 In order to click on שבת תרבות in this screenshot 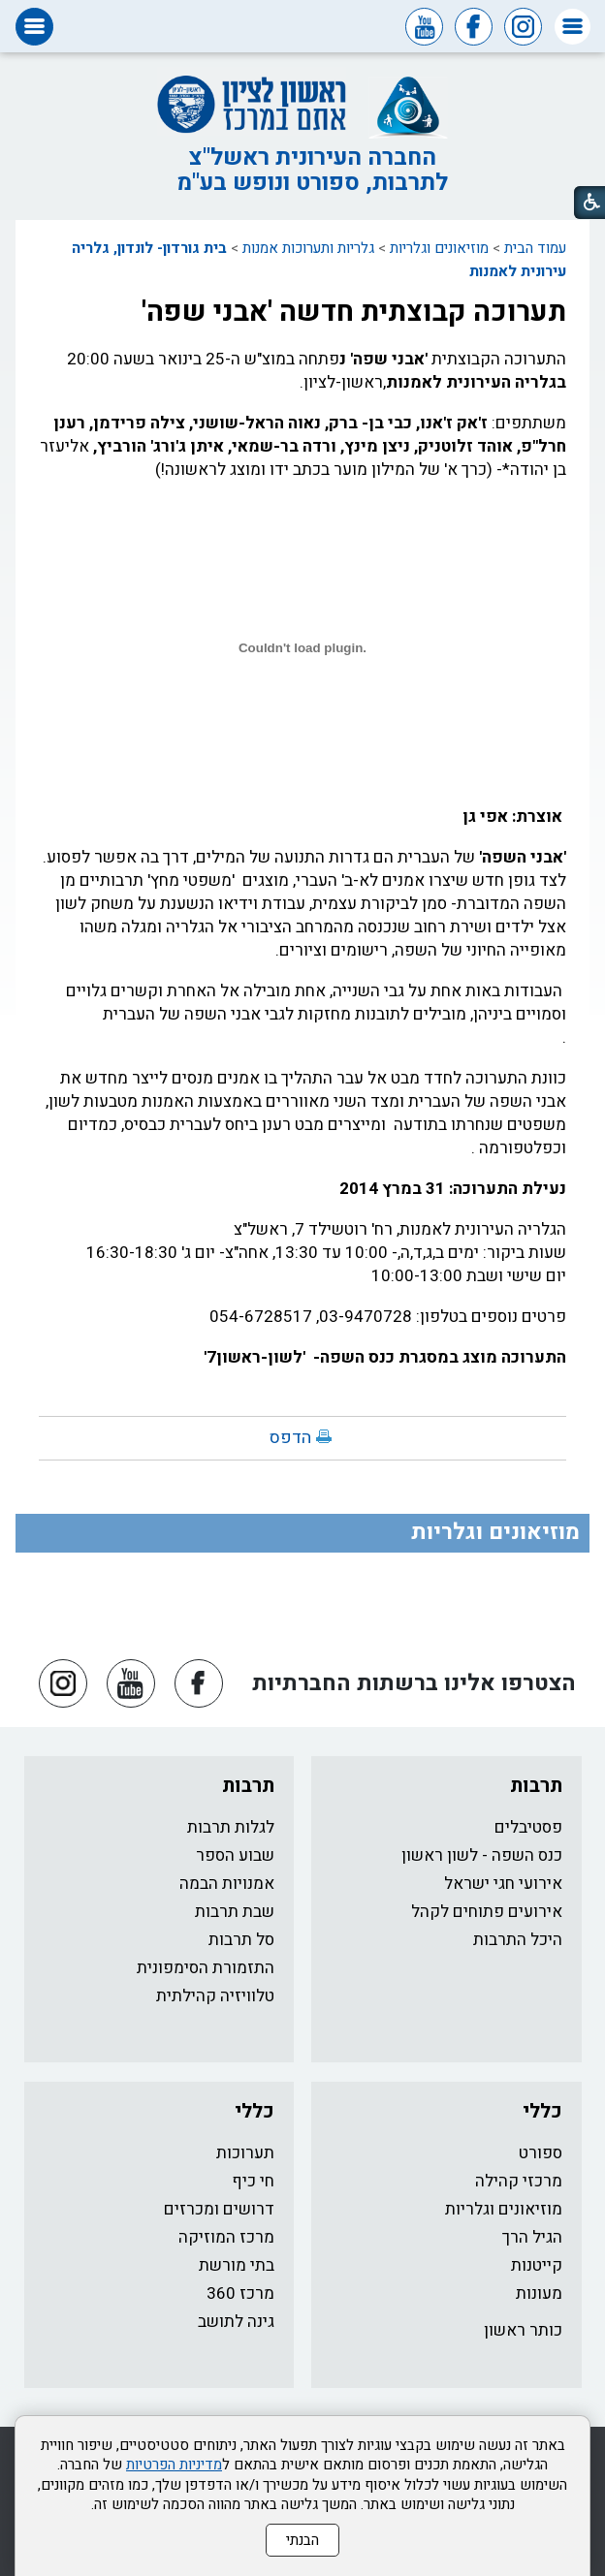, I will do `click(234, 1912)`.